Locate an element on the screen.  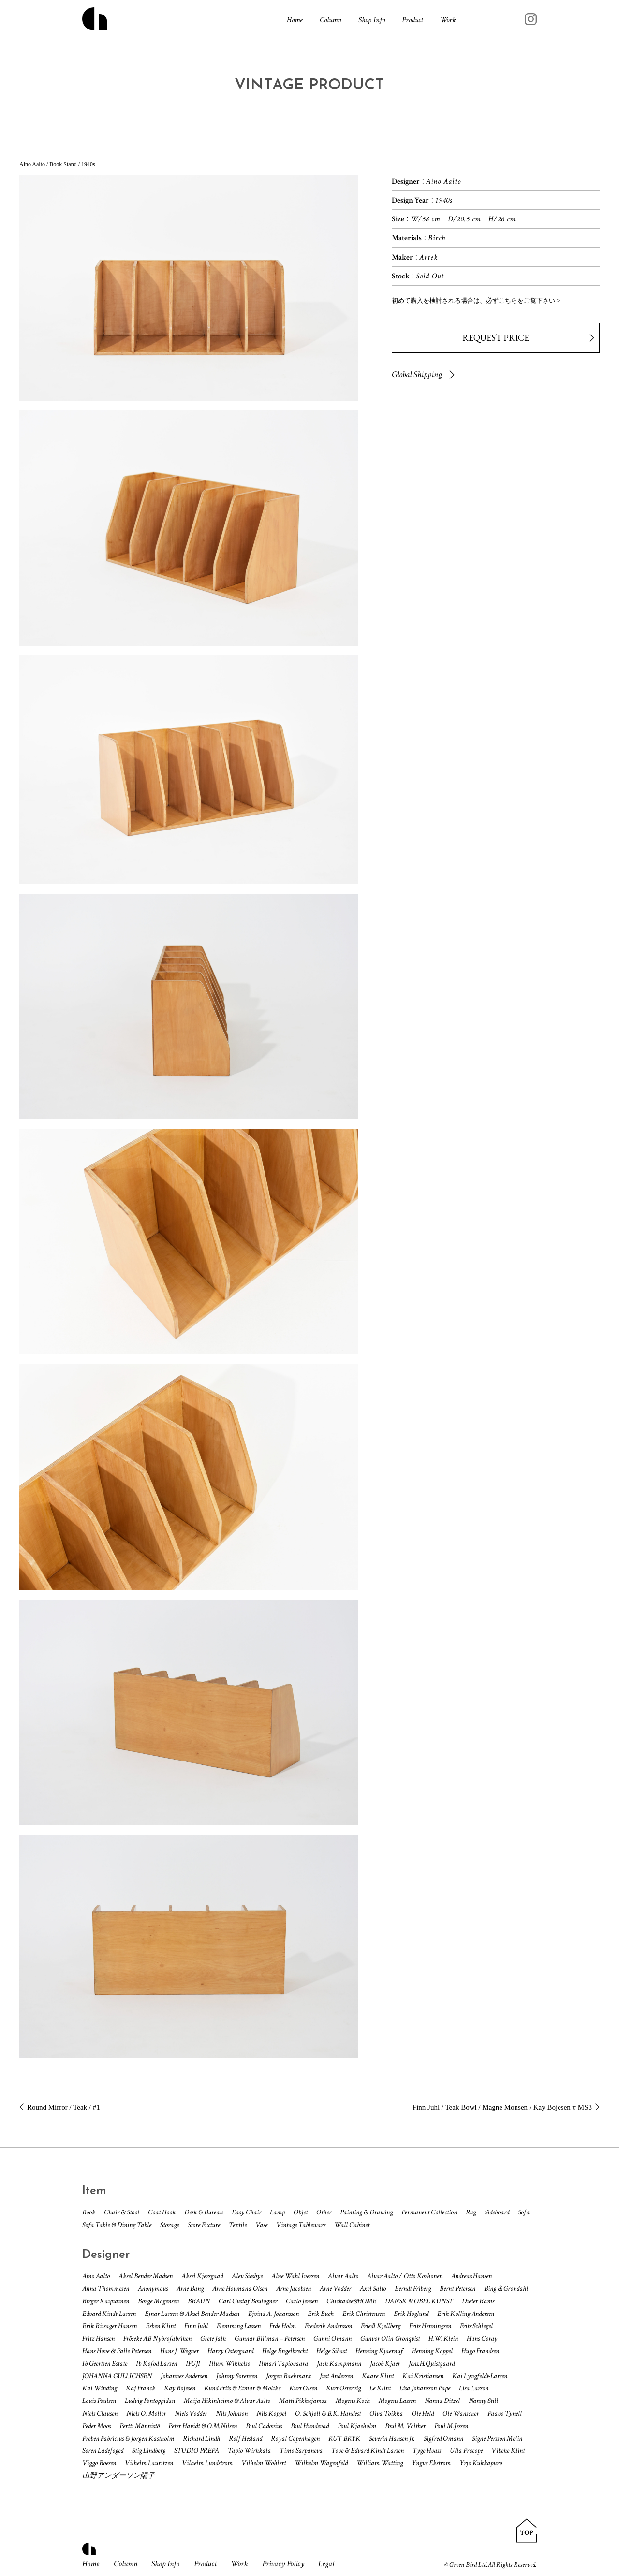
Tyge Hvass is located at coordinates (427, 2450).